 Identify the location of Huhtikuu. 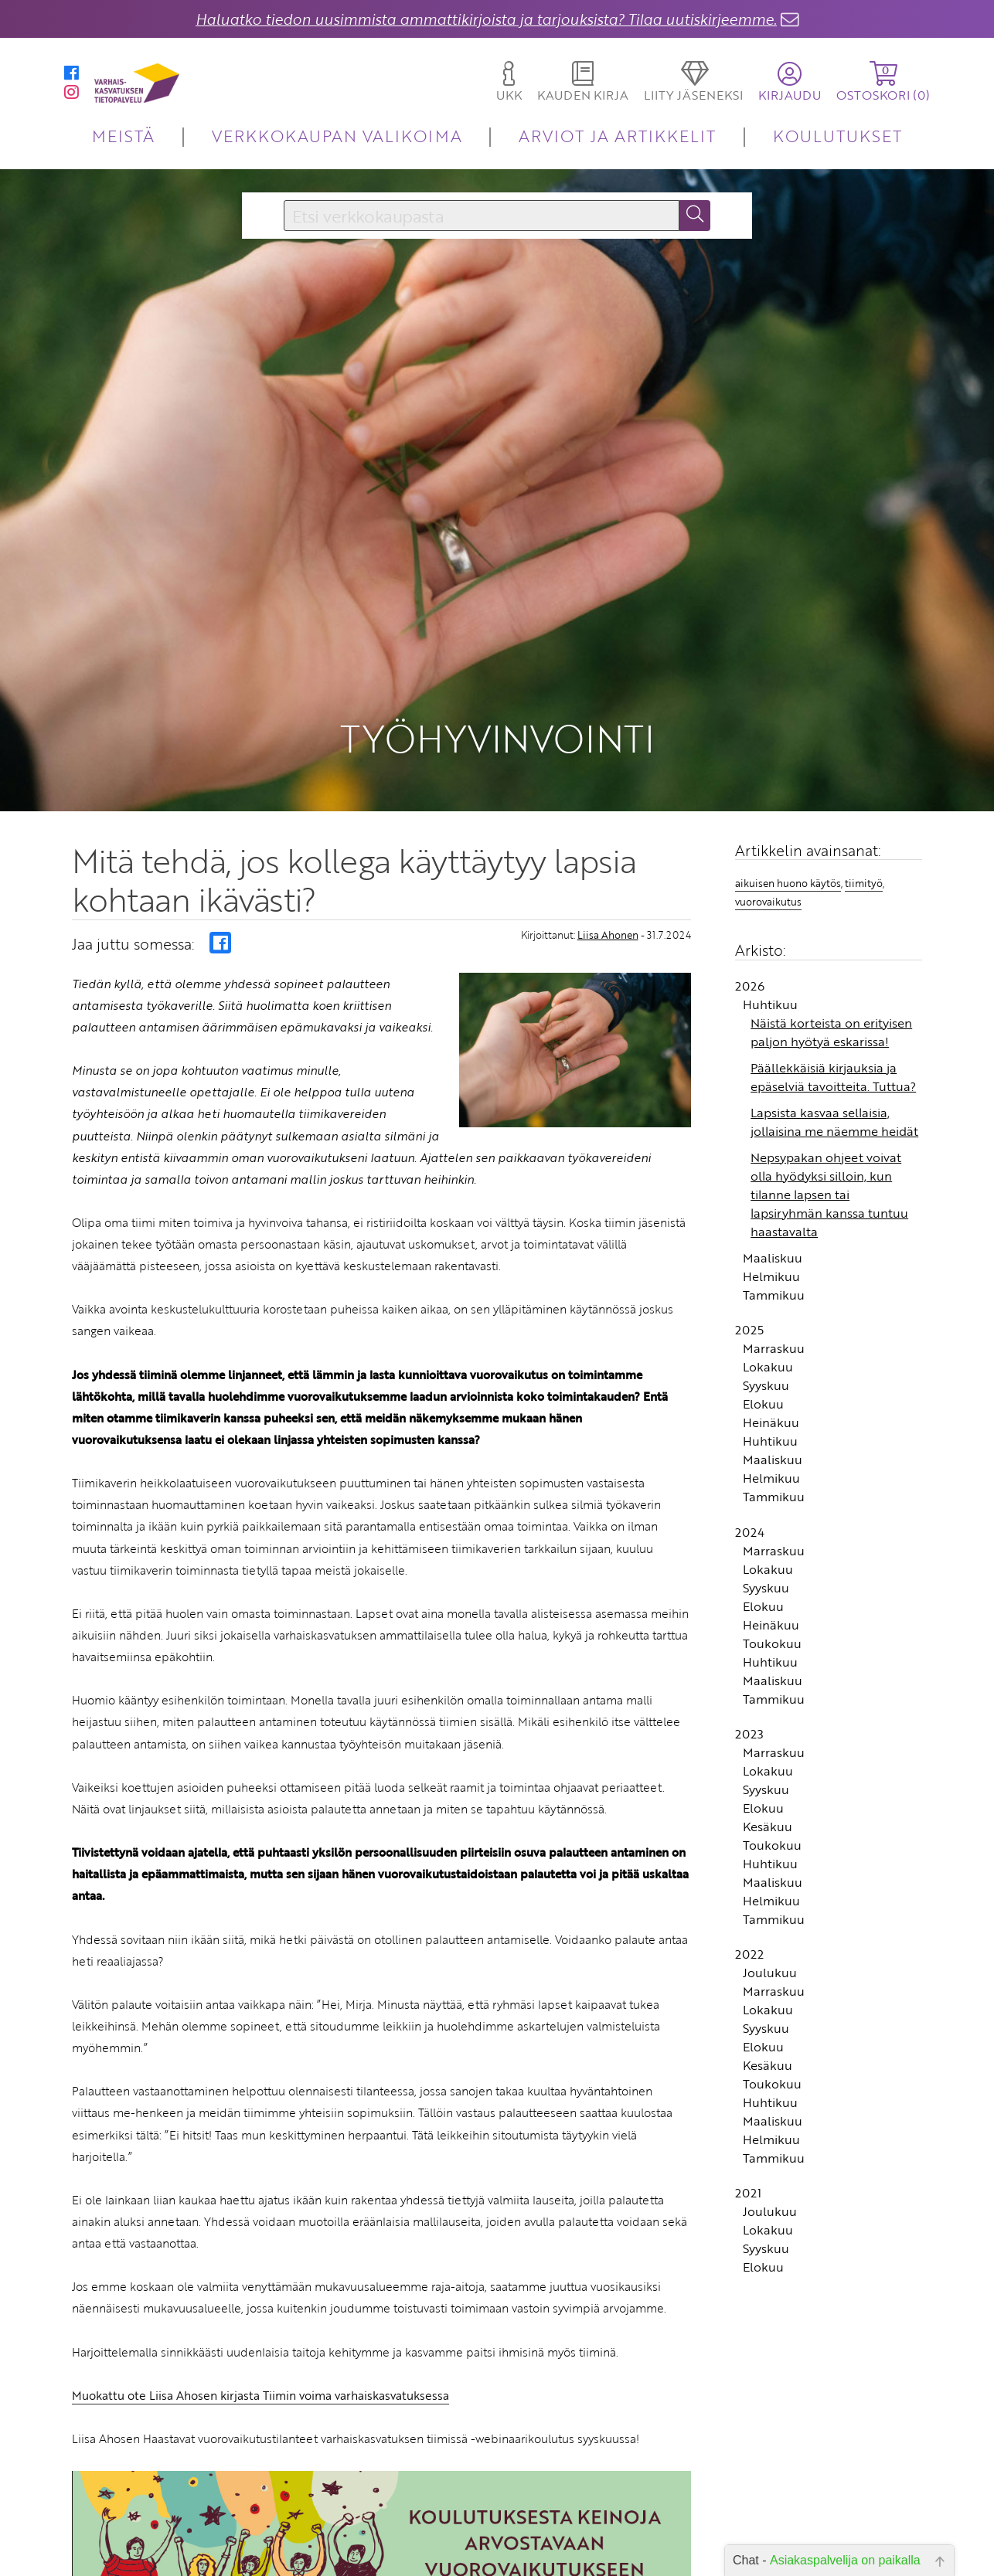
(770, 892).